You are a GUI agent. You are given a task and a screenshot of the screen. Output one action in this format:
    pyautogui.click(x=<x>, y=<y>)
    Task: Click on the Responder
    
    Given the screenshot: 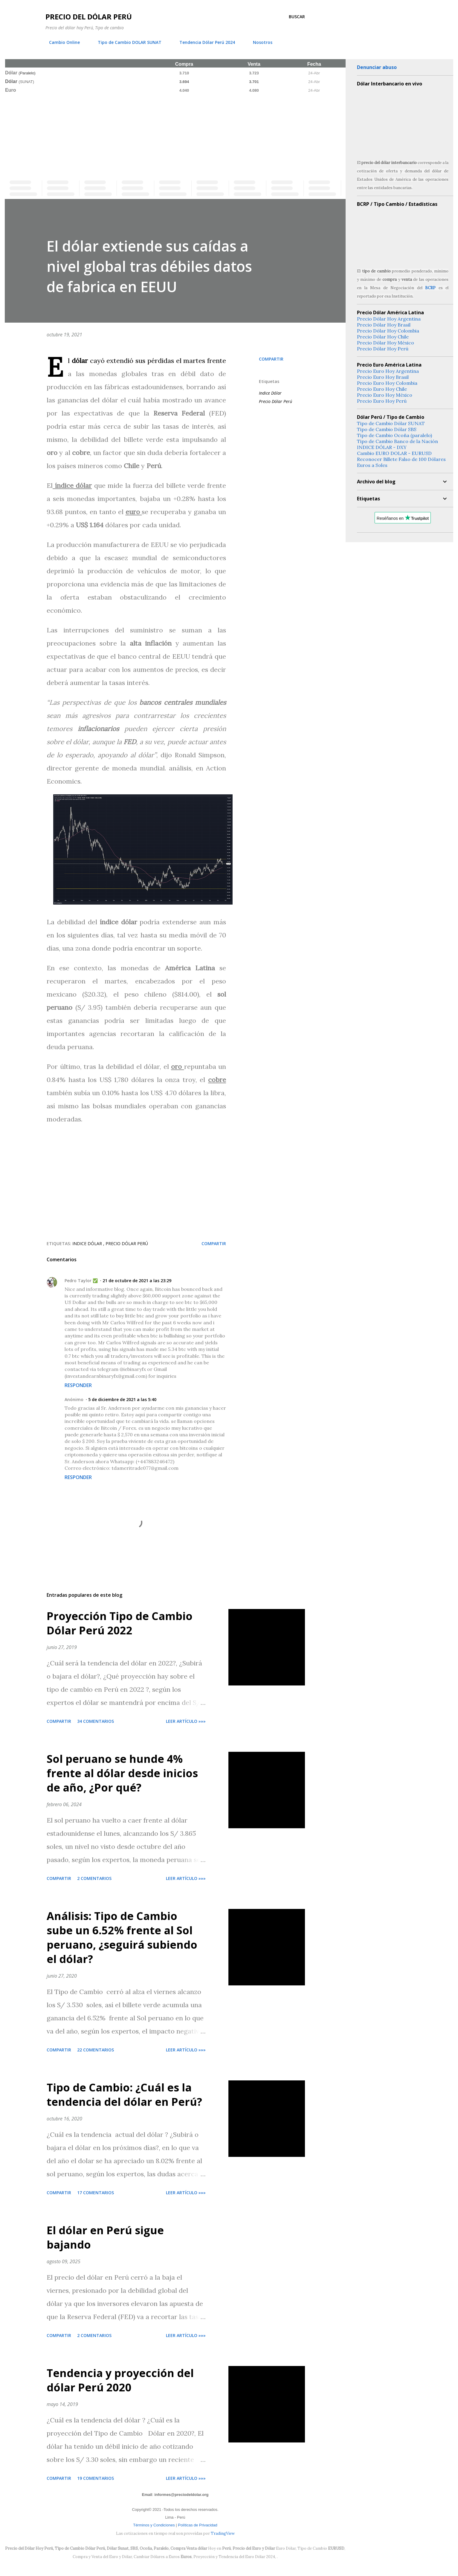 What is the action you would take?
    pyautogui.click(x=78, y=1385)
    